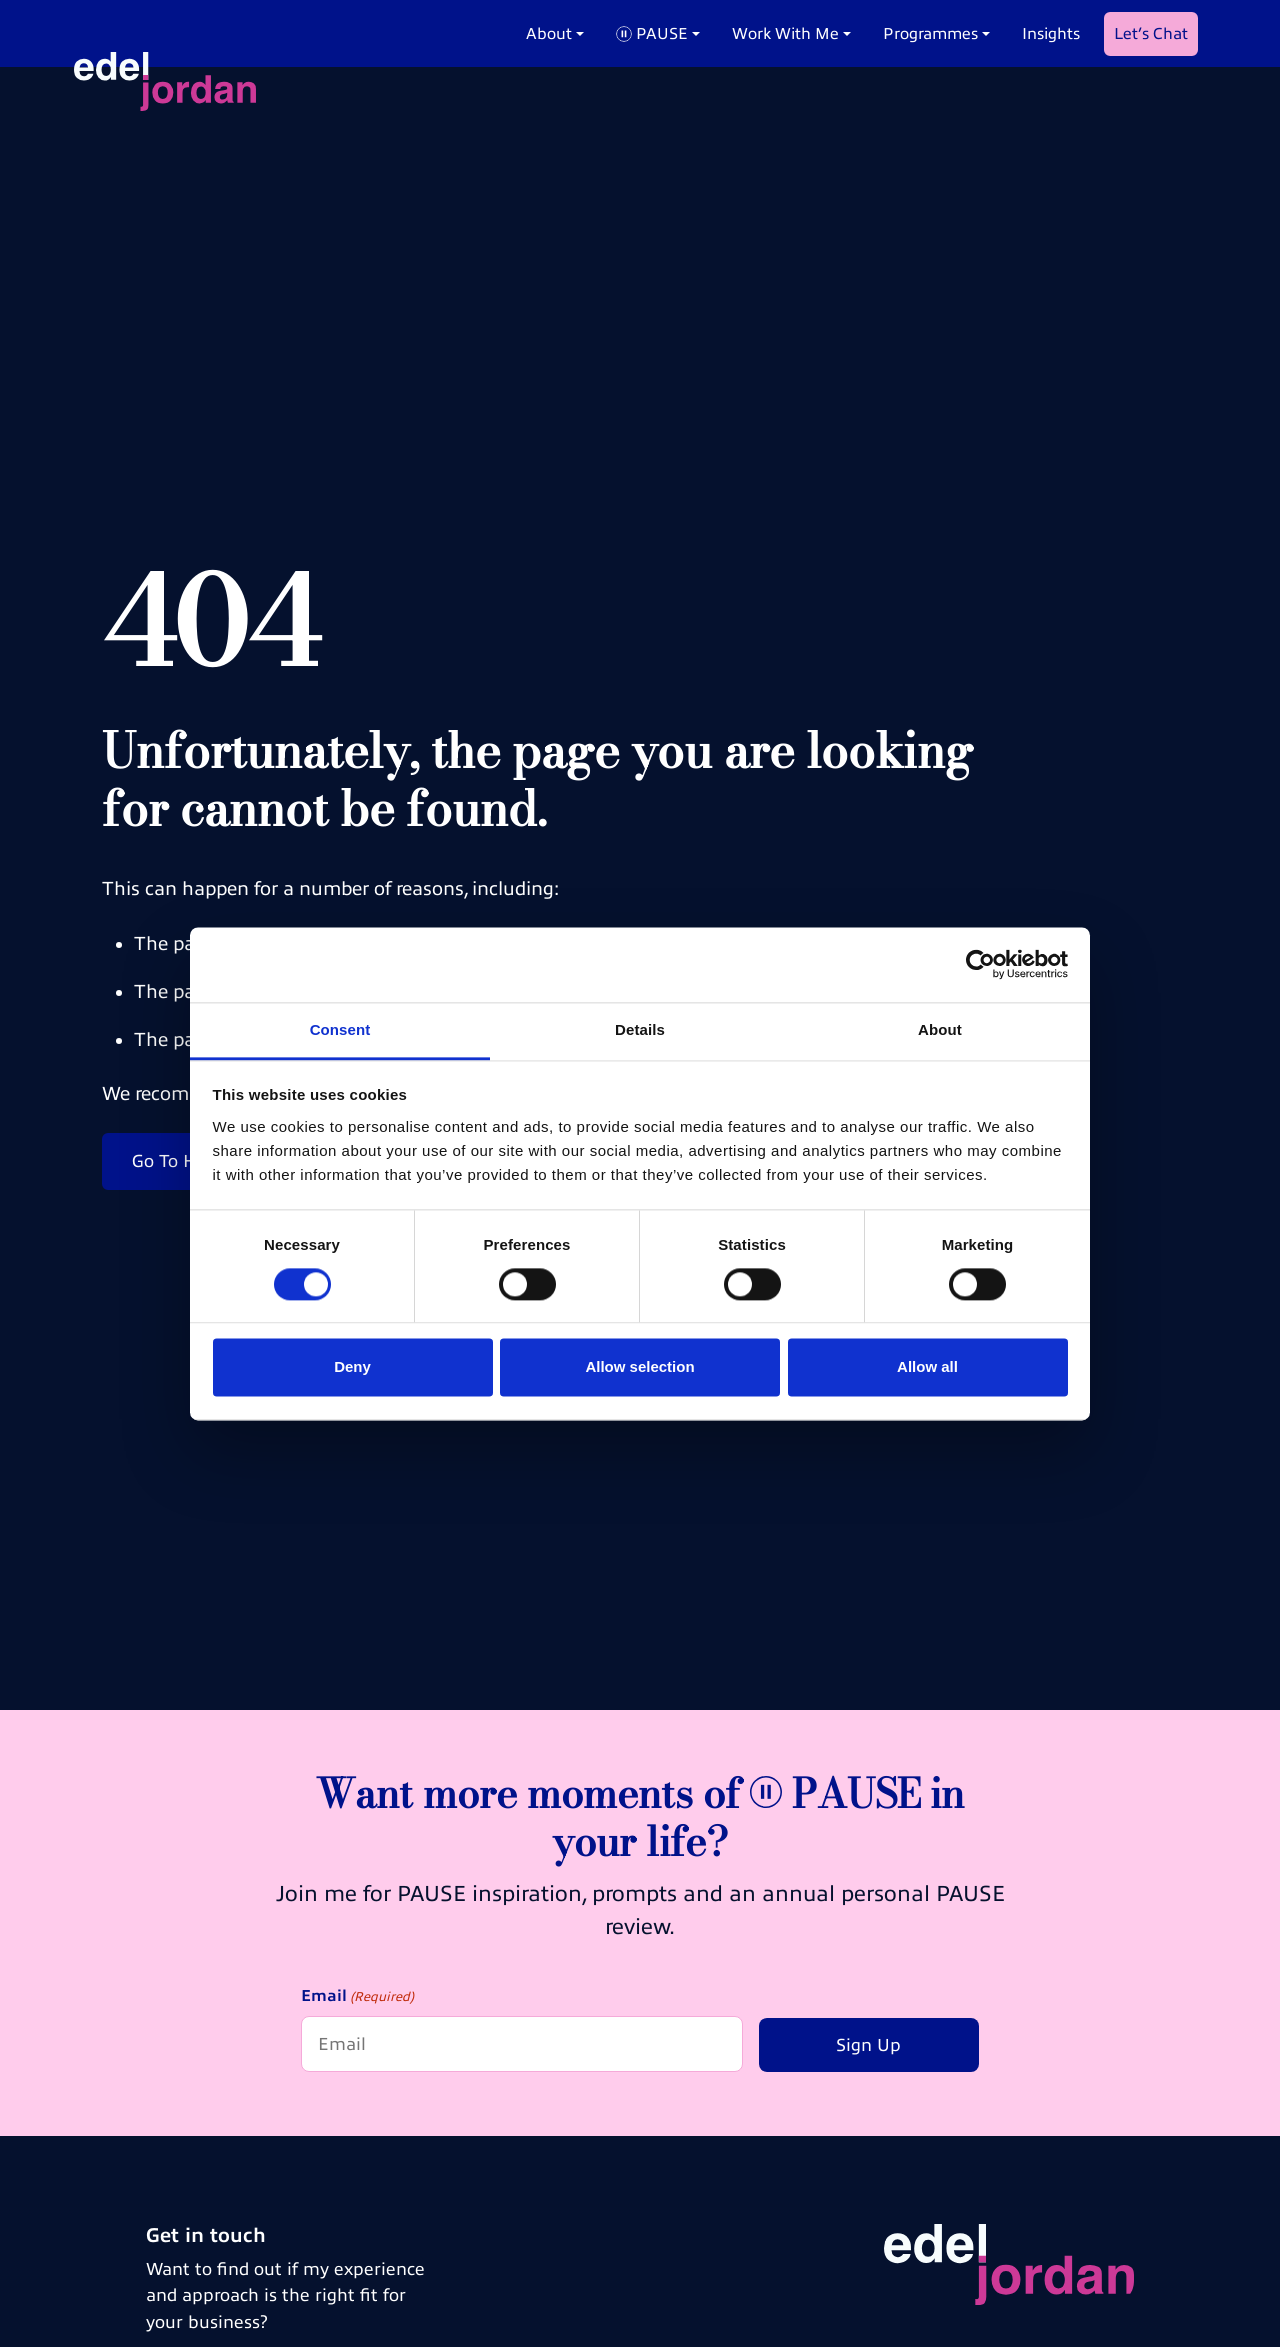 The width and height of the screenshot is (1280, 2347). Describe the element at coordinates (352, 1367) in the screenshot. I see `Deny` at that location.